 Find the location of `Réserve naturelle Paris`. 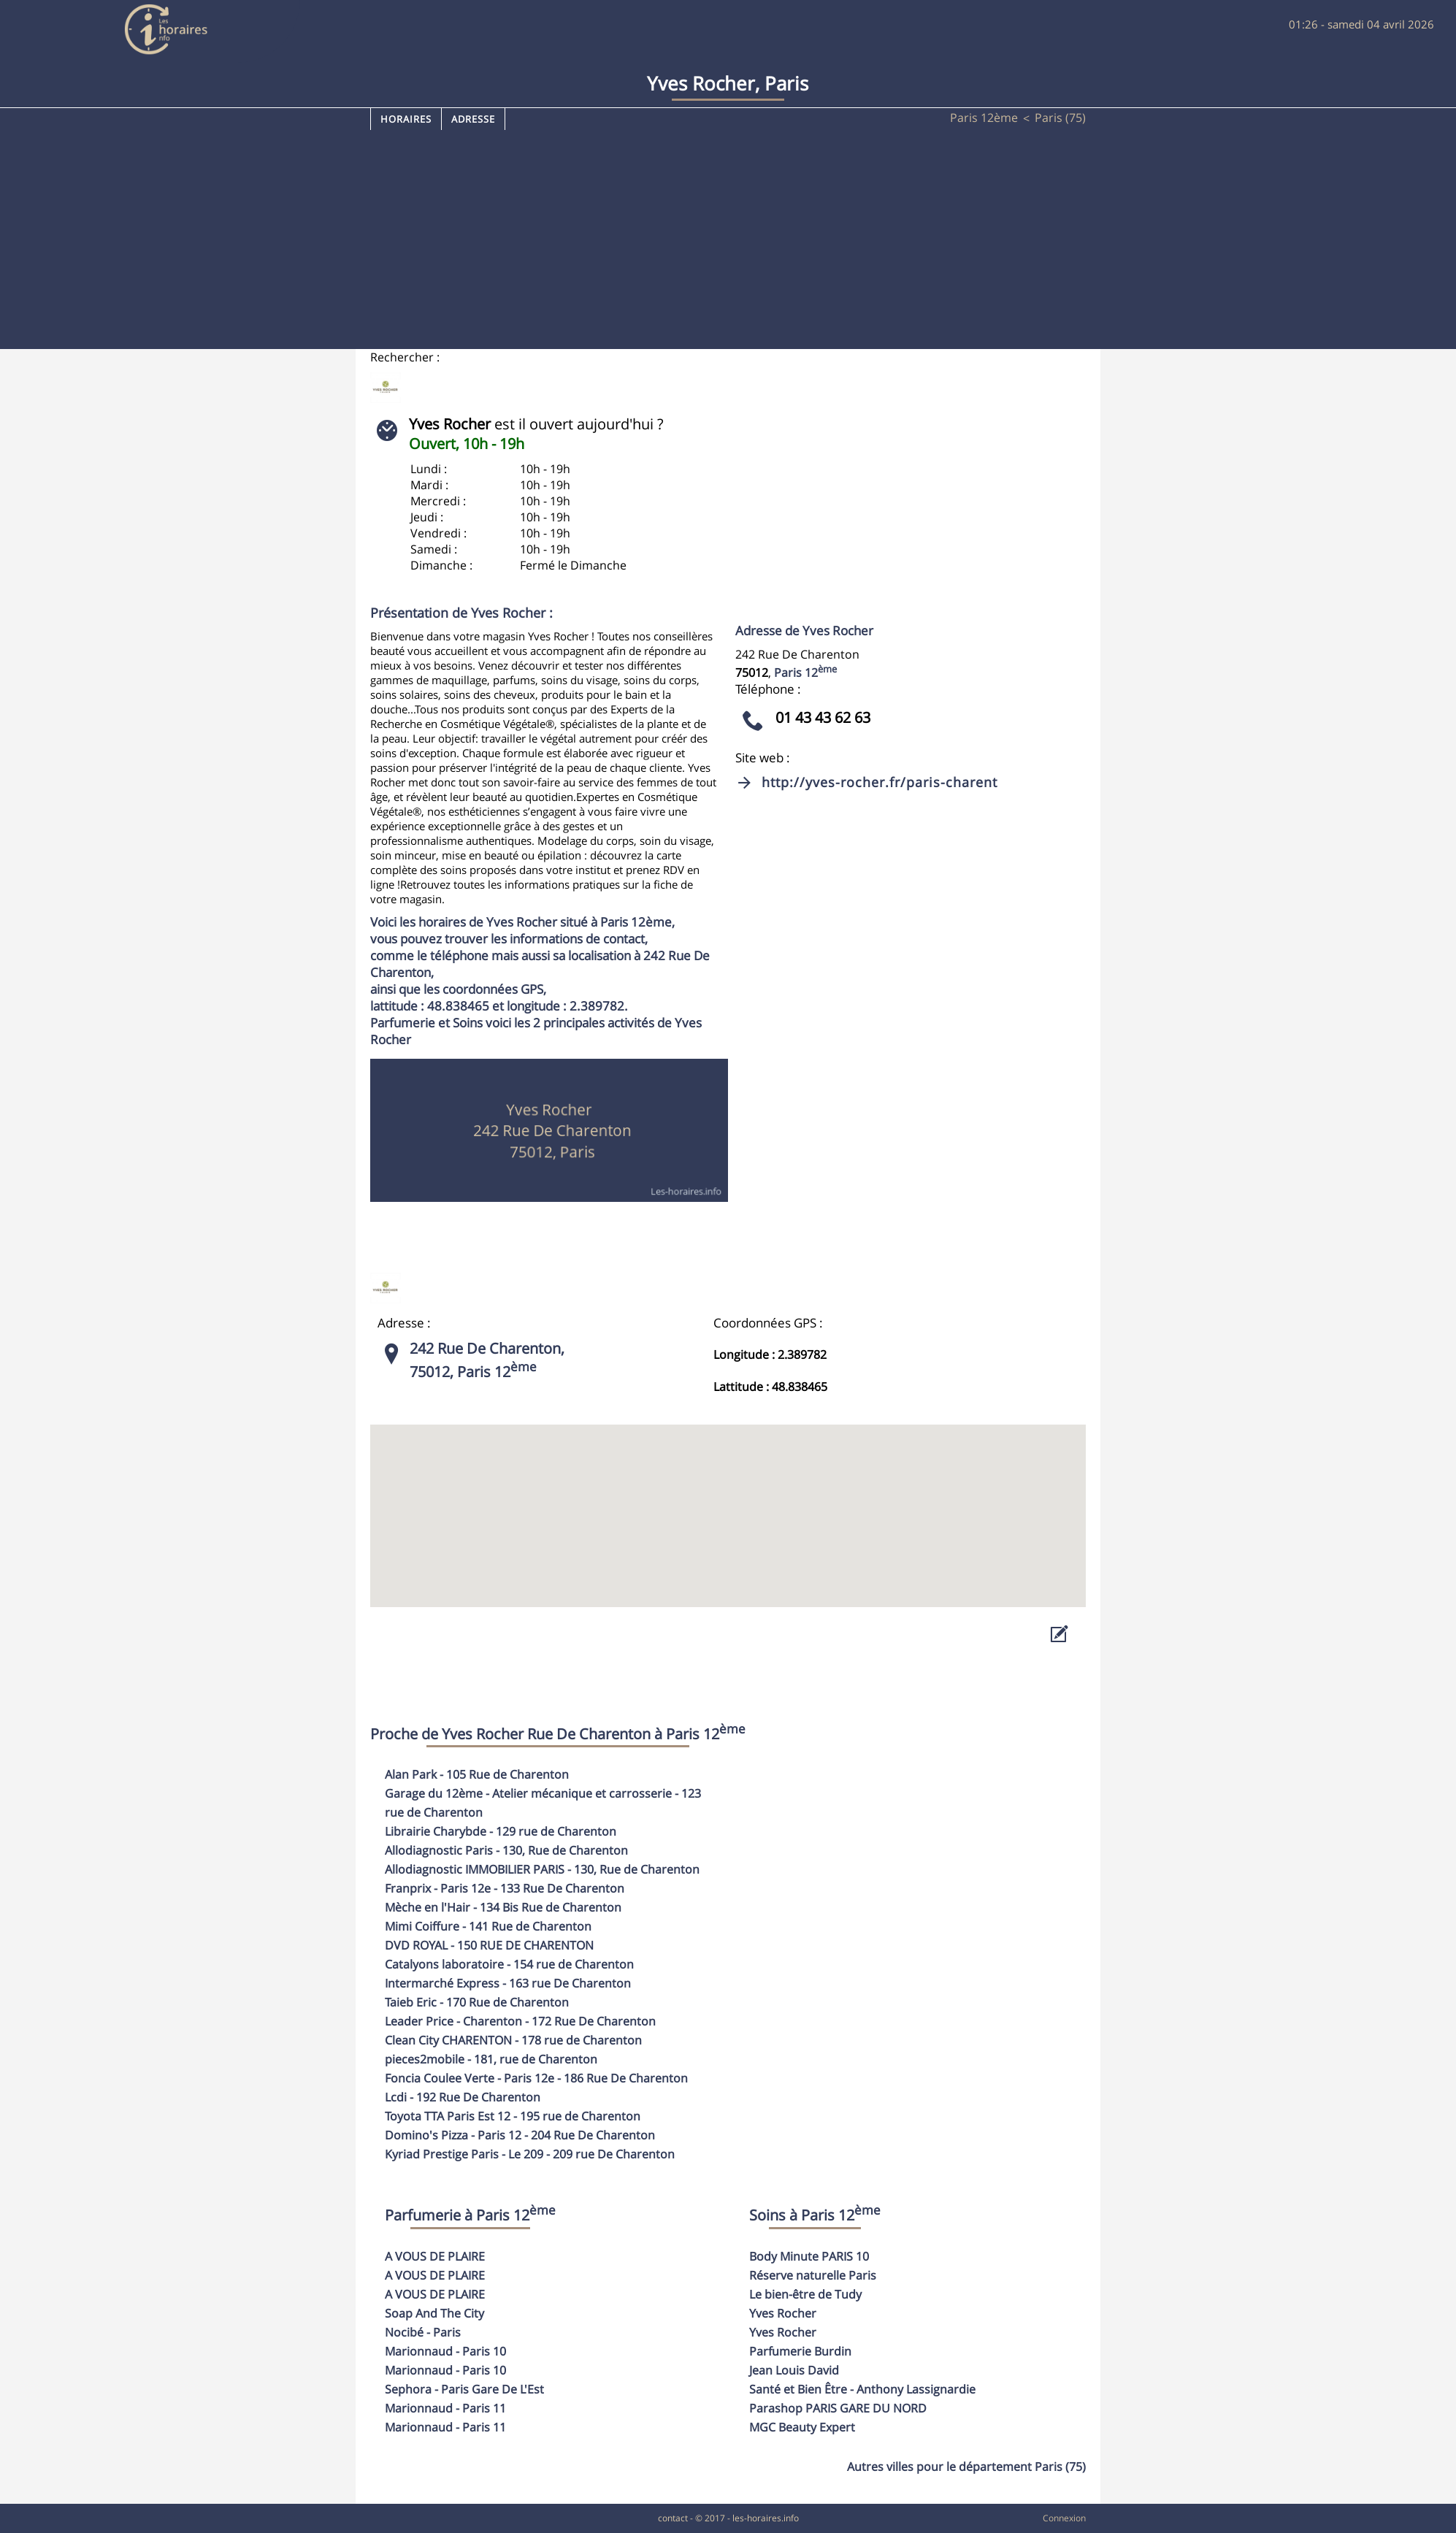

Réserve naturelle Paris is located at coordinates (812, 2275).